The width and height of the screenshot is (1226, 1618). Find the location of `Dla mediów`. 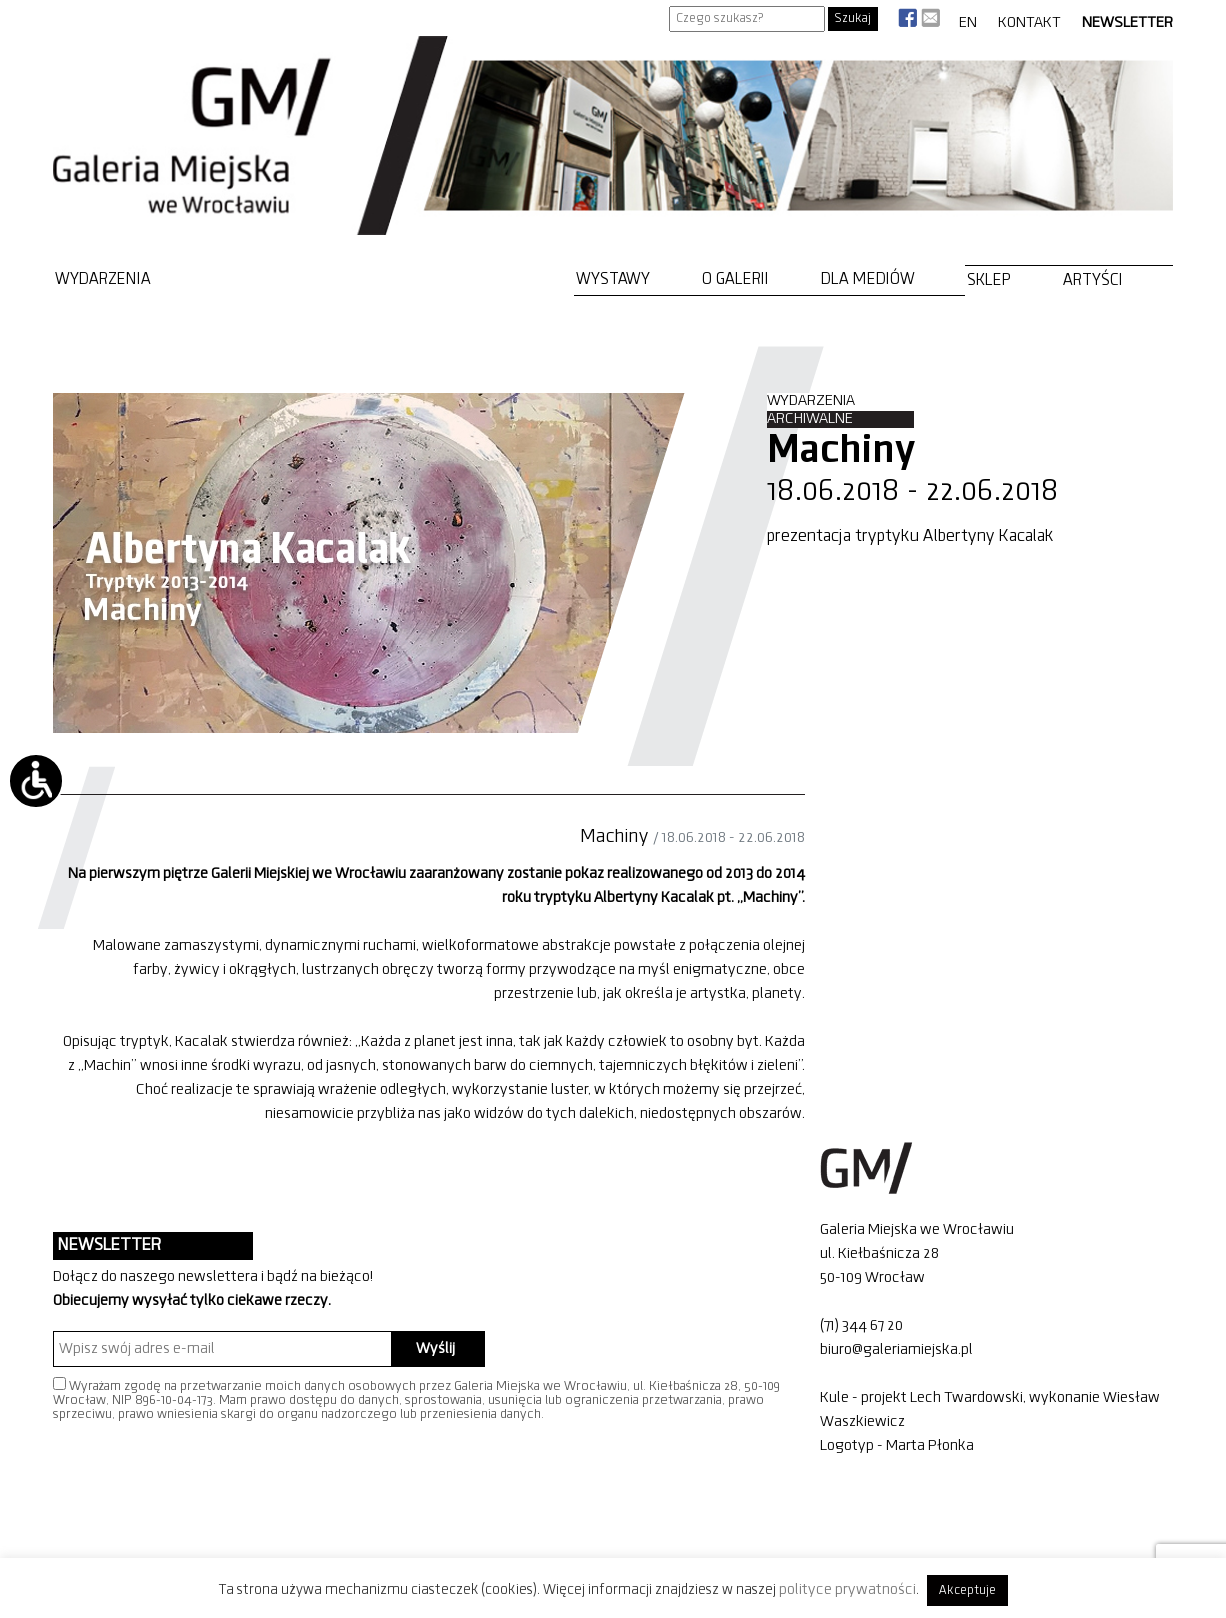

Dla mediów is located at coordinates (868, 279).